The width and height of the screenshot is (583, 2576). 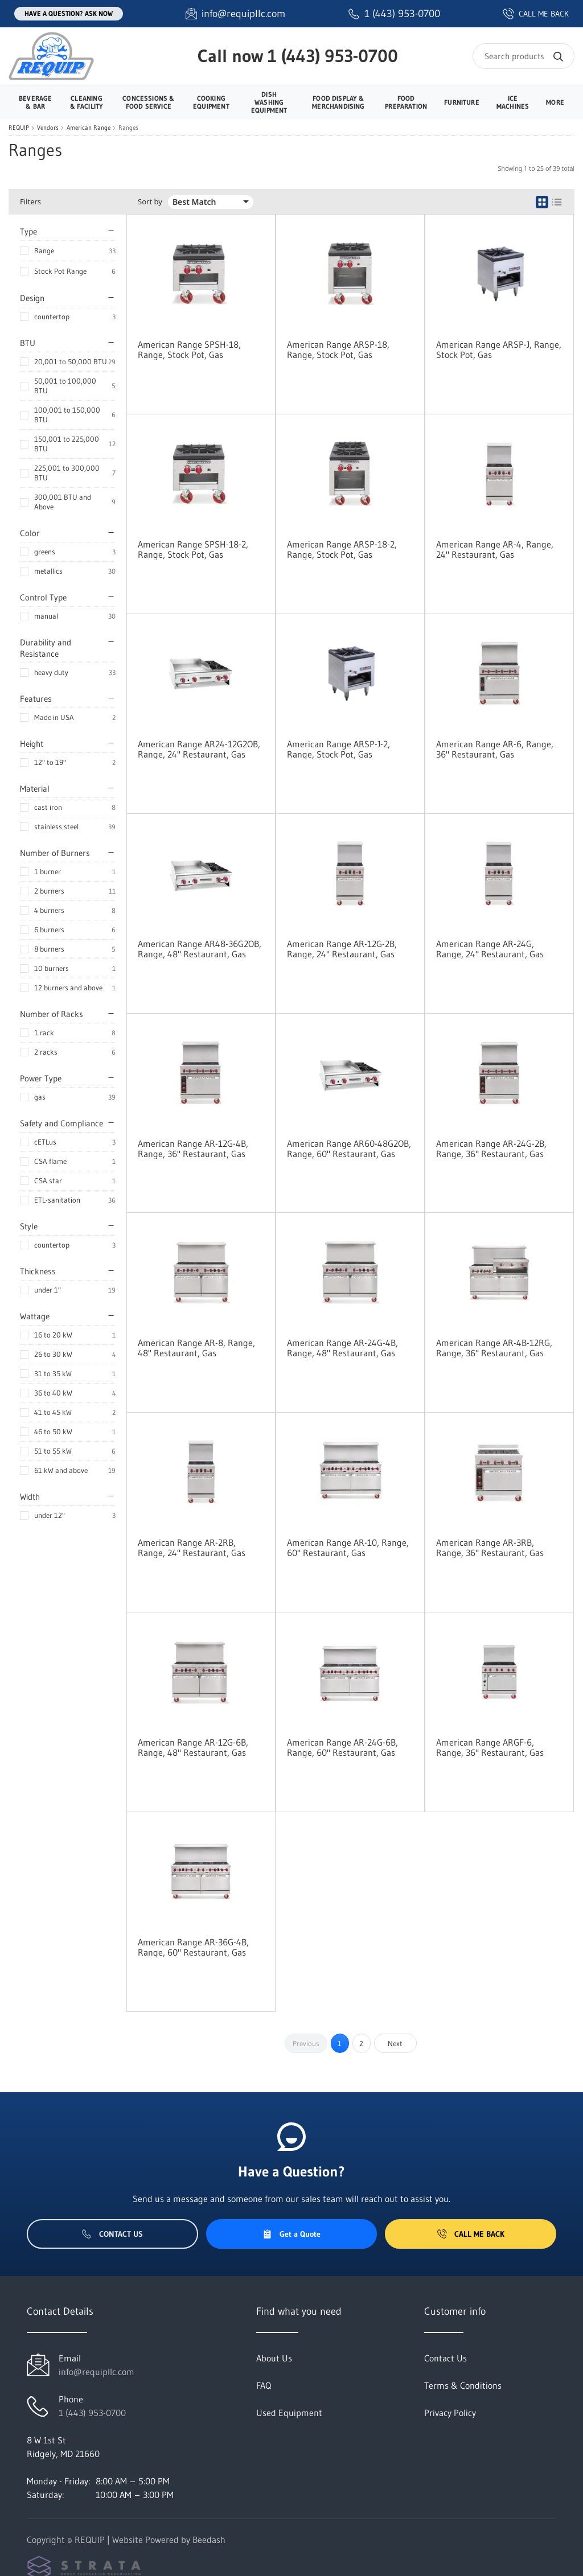 What do you see at coordinates (193, 1747) in the screenshot?
I see `American Range AR-12G-6B, Range, 48" Restaurant, Gas` at bounding box center [193, 1747].